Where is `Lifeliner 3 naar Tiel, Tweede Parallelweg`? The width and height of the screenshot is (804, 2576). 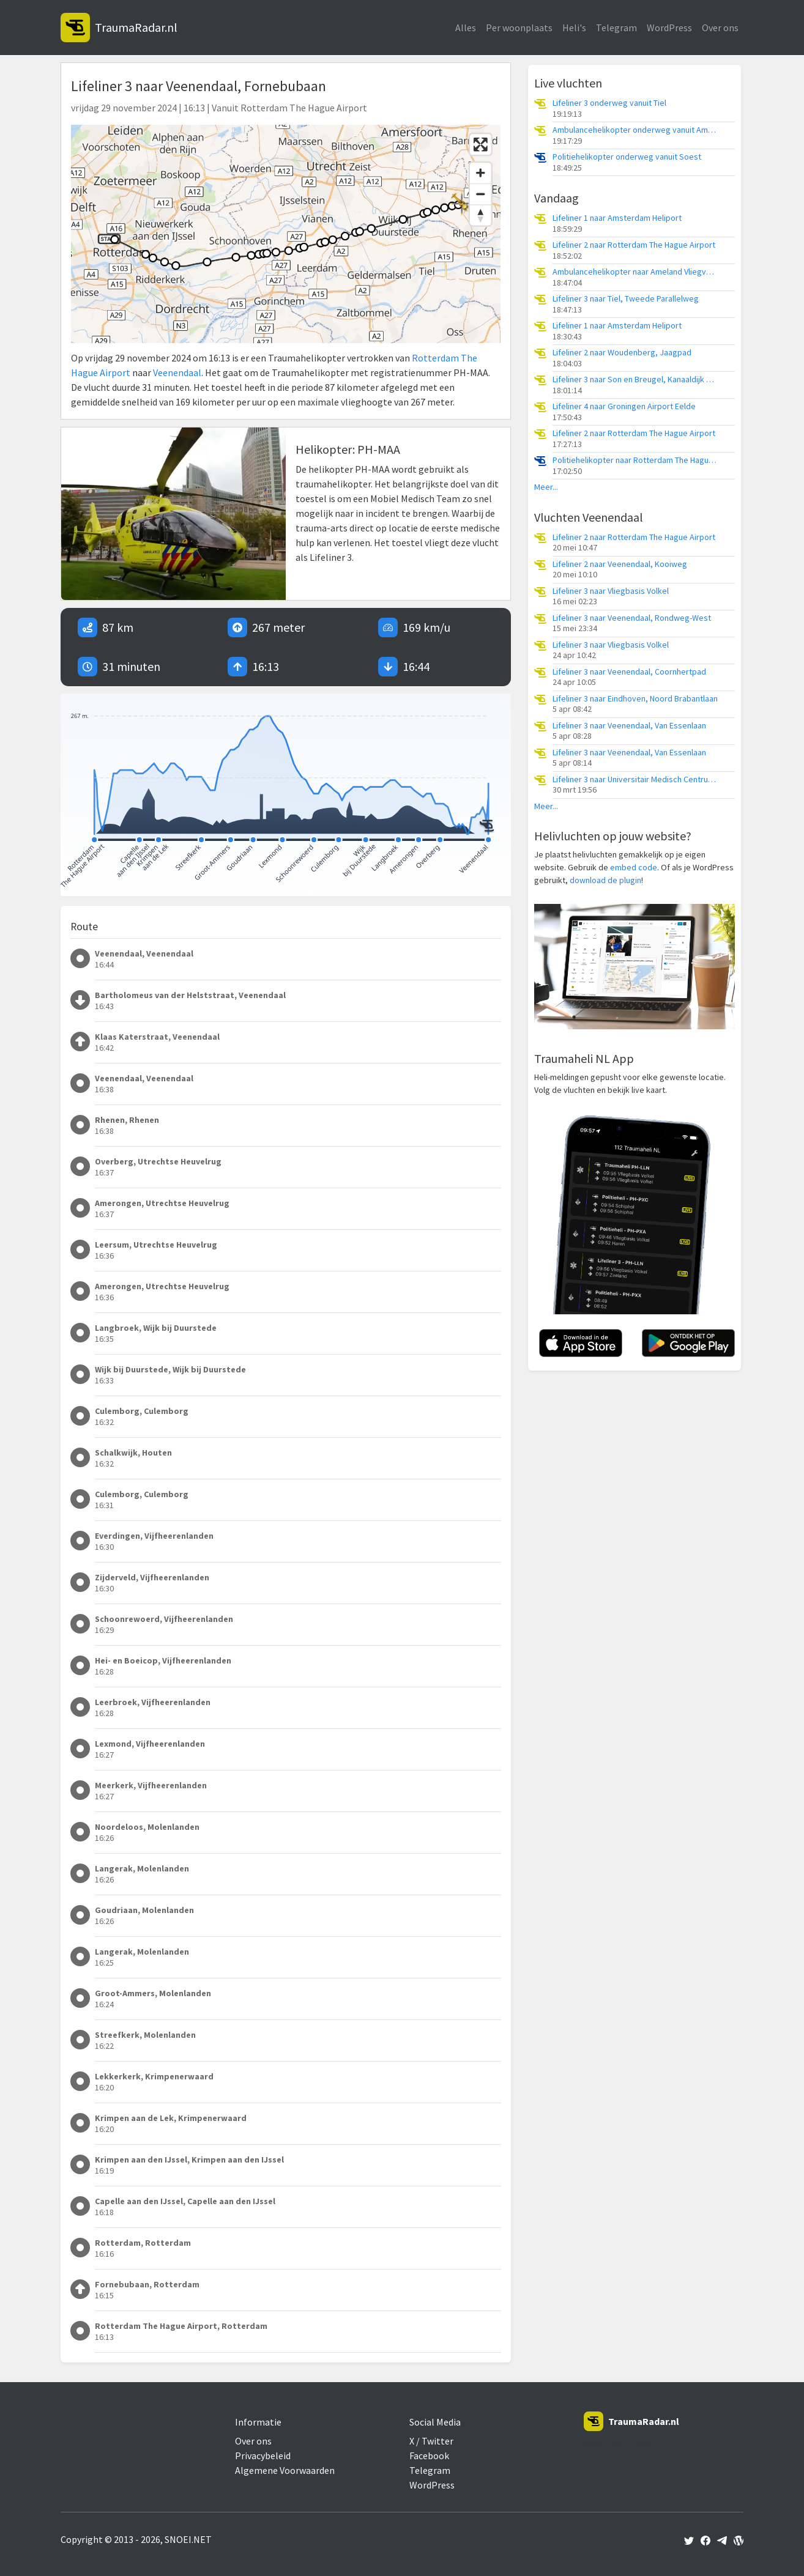 Lifeliner 3 naar Tiel, Tweede Parallelweg is located at coordinates (626, 299).